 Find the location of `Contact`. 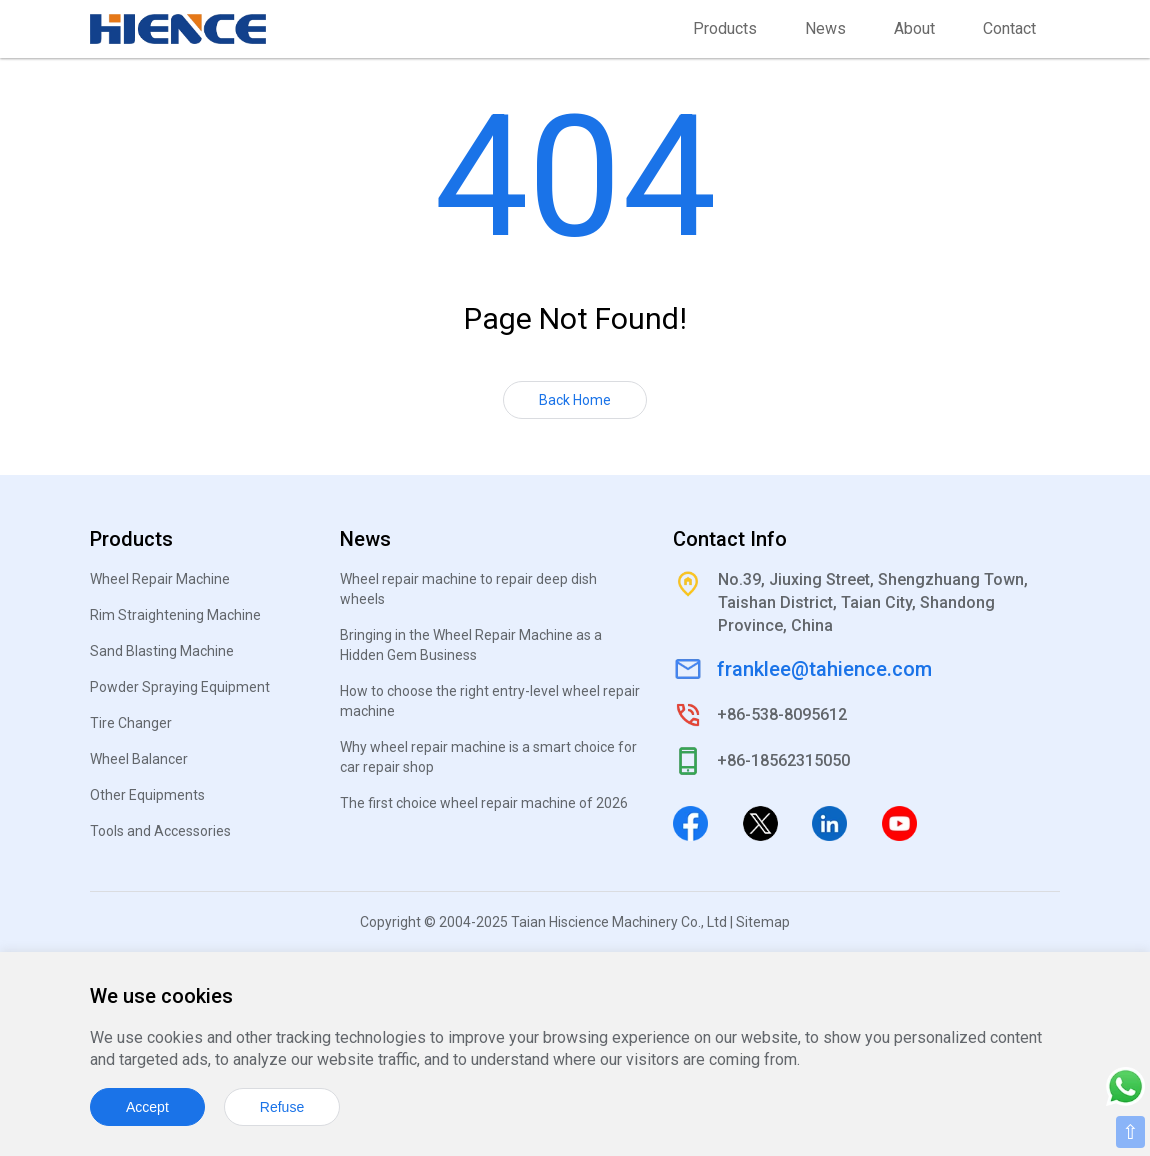

Contact is located at coordinates (1009, 28).